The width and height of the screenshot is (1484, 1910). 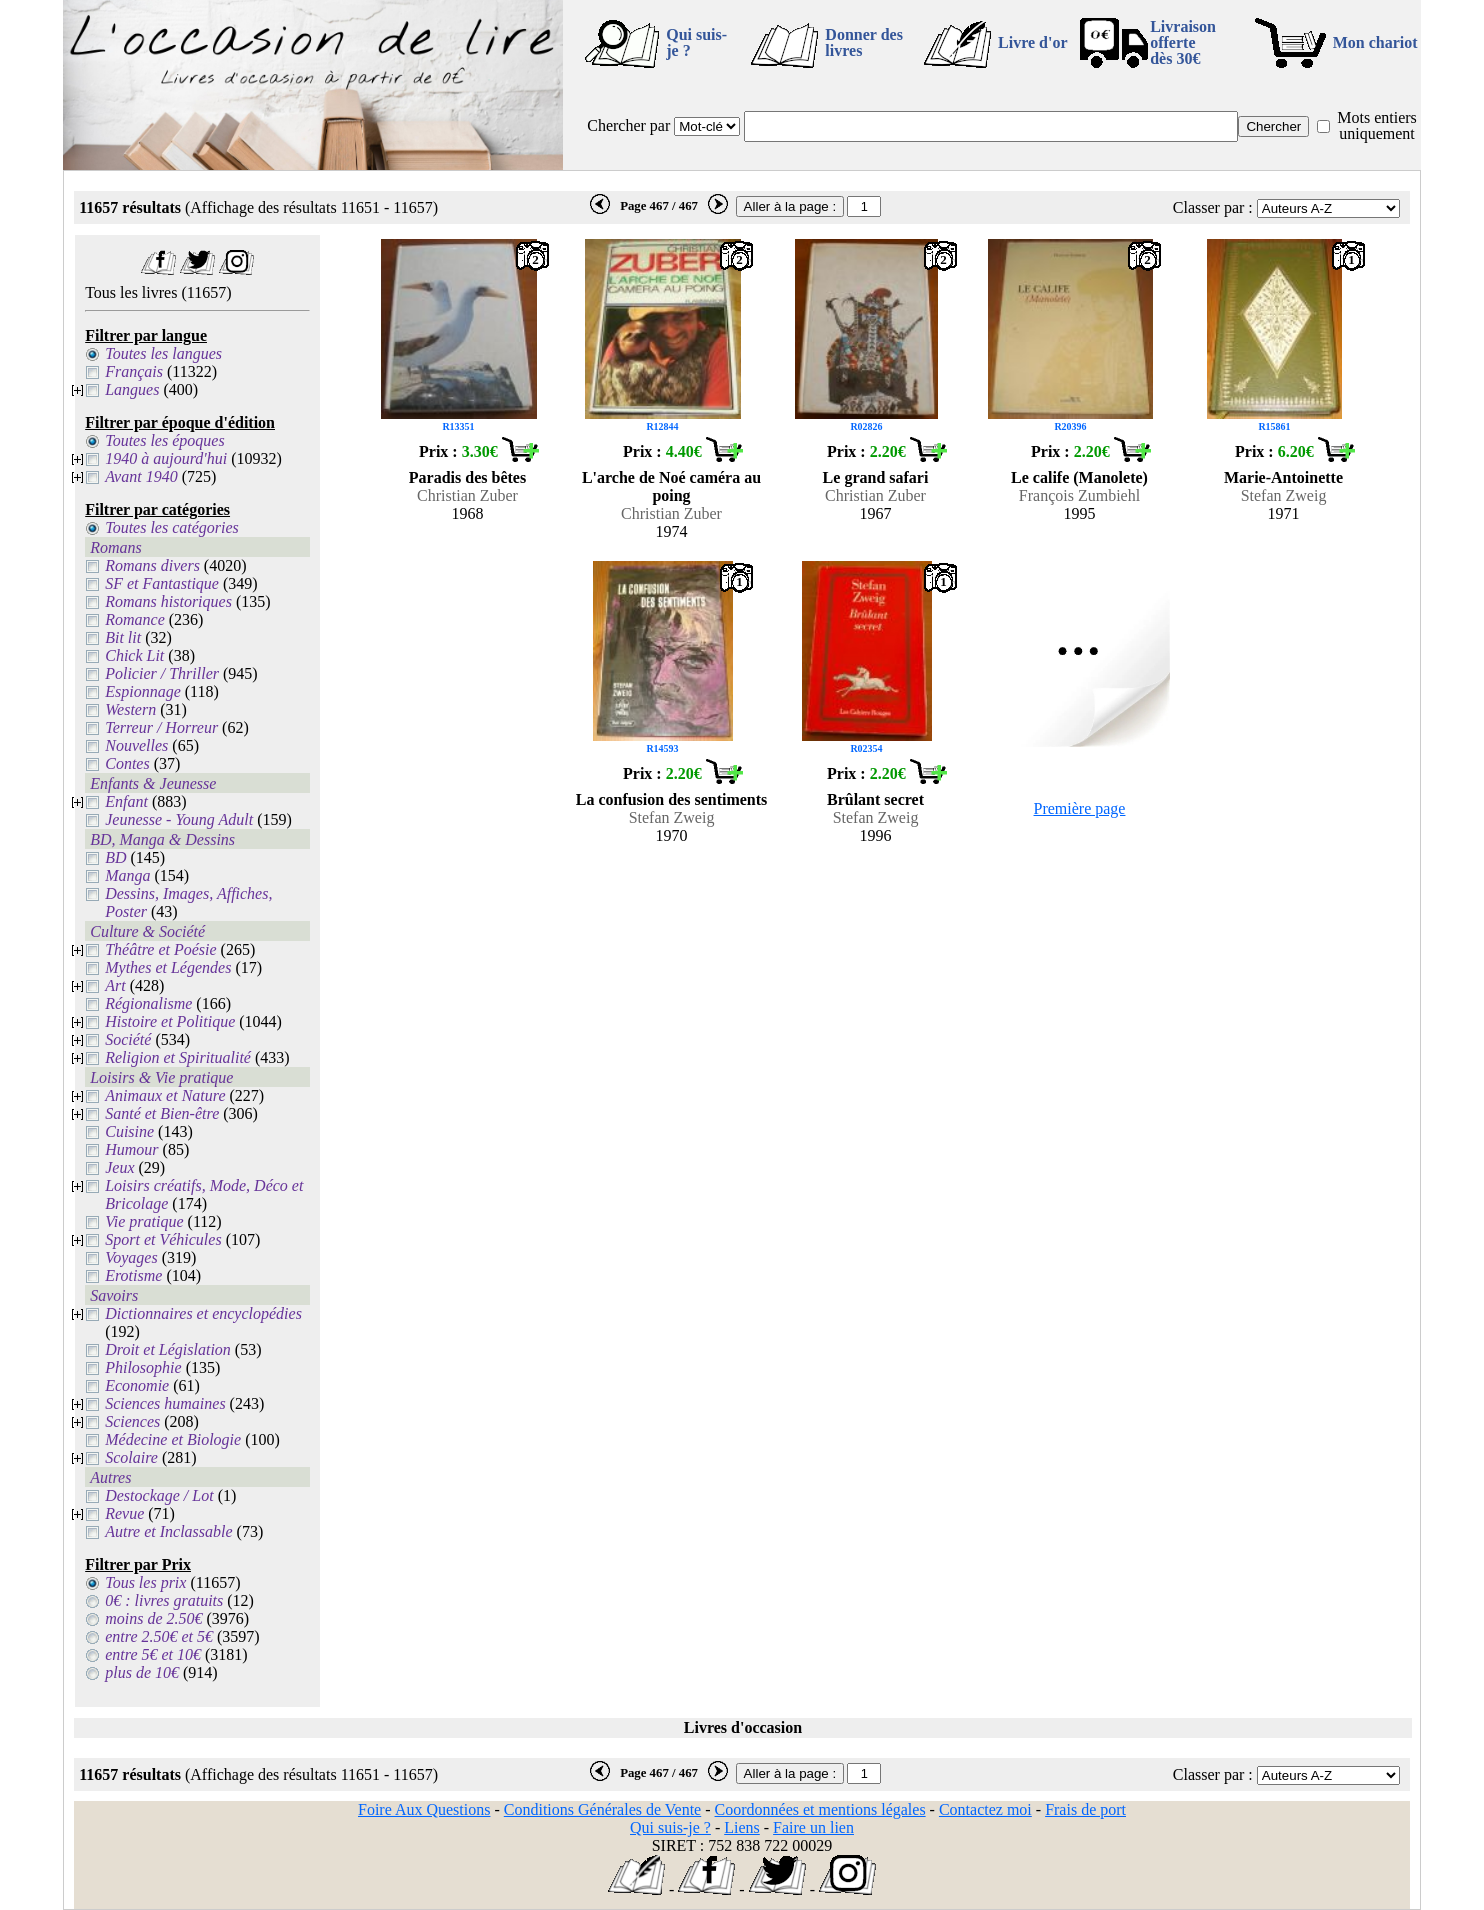 I want to click on Humour, so click(x=131, y=1149).